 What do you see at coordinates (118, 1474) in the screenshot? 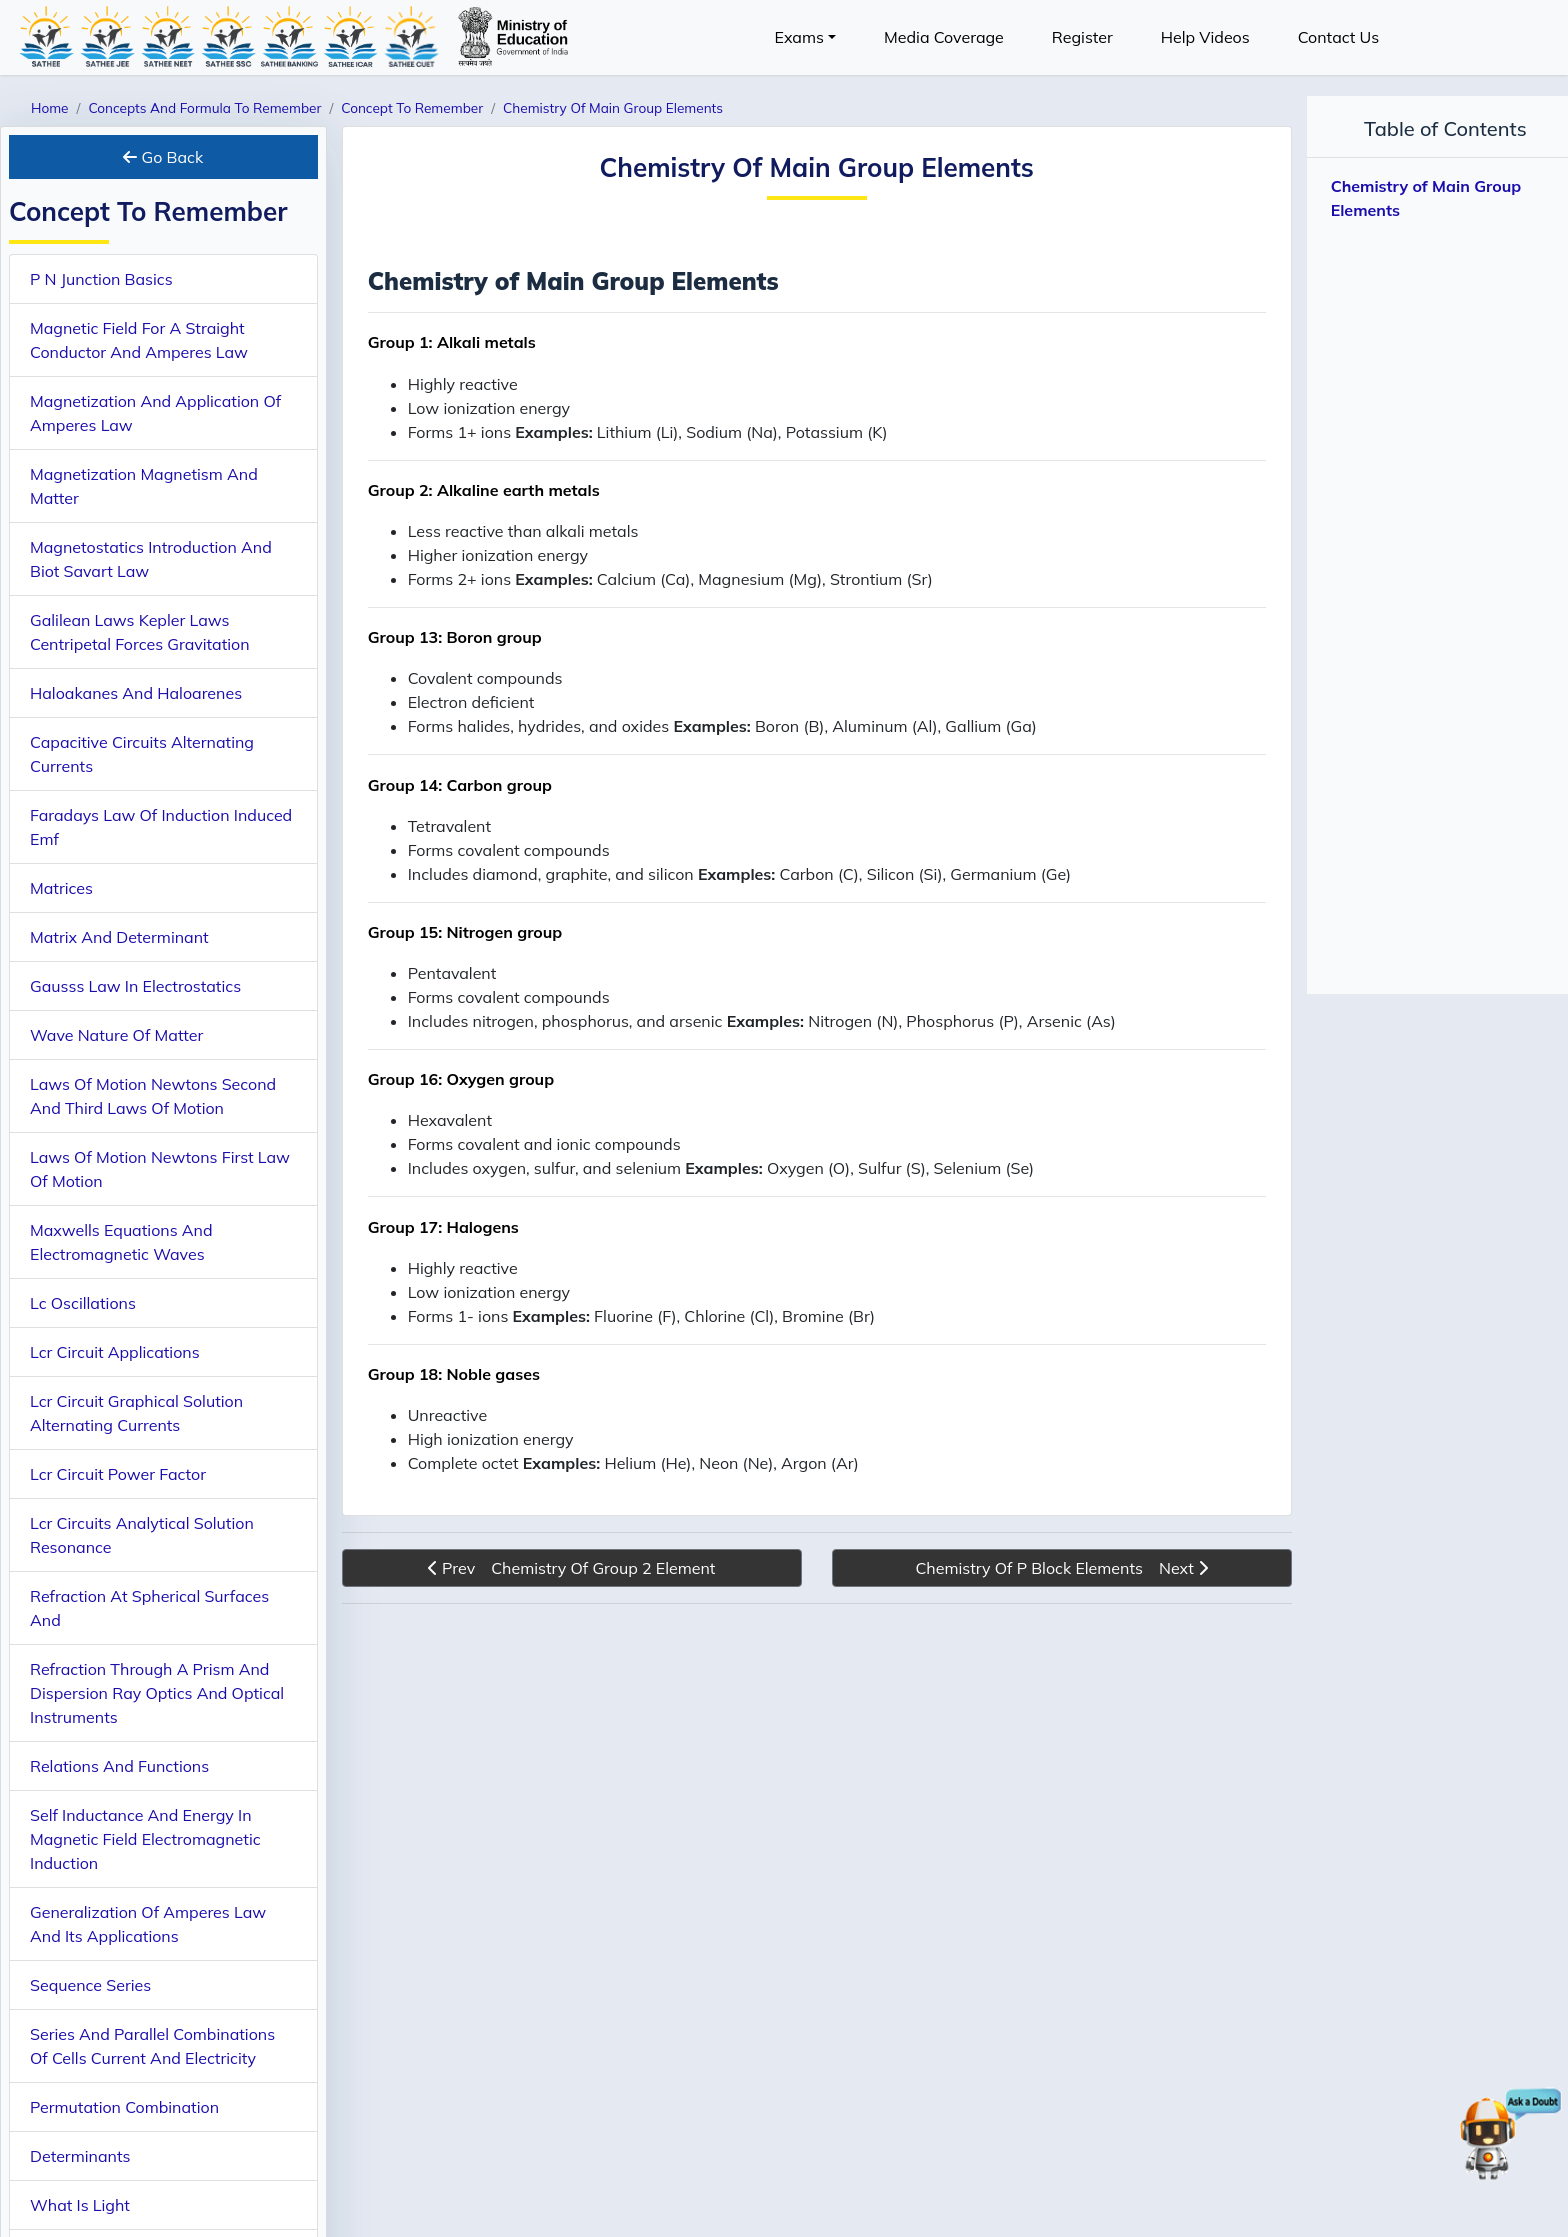
I see `Lcr Circuit Power Factor` at bounding box center [118, 1474].